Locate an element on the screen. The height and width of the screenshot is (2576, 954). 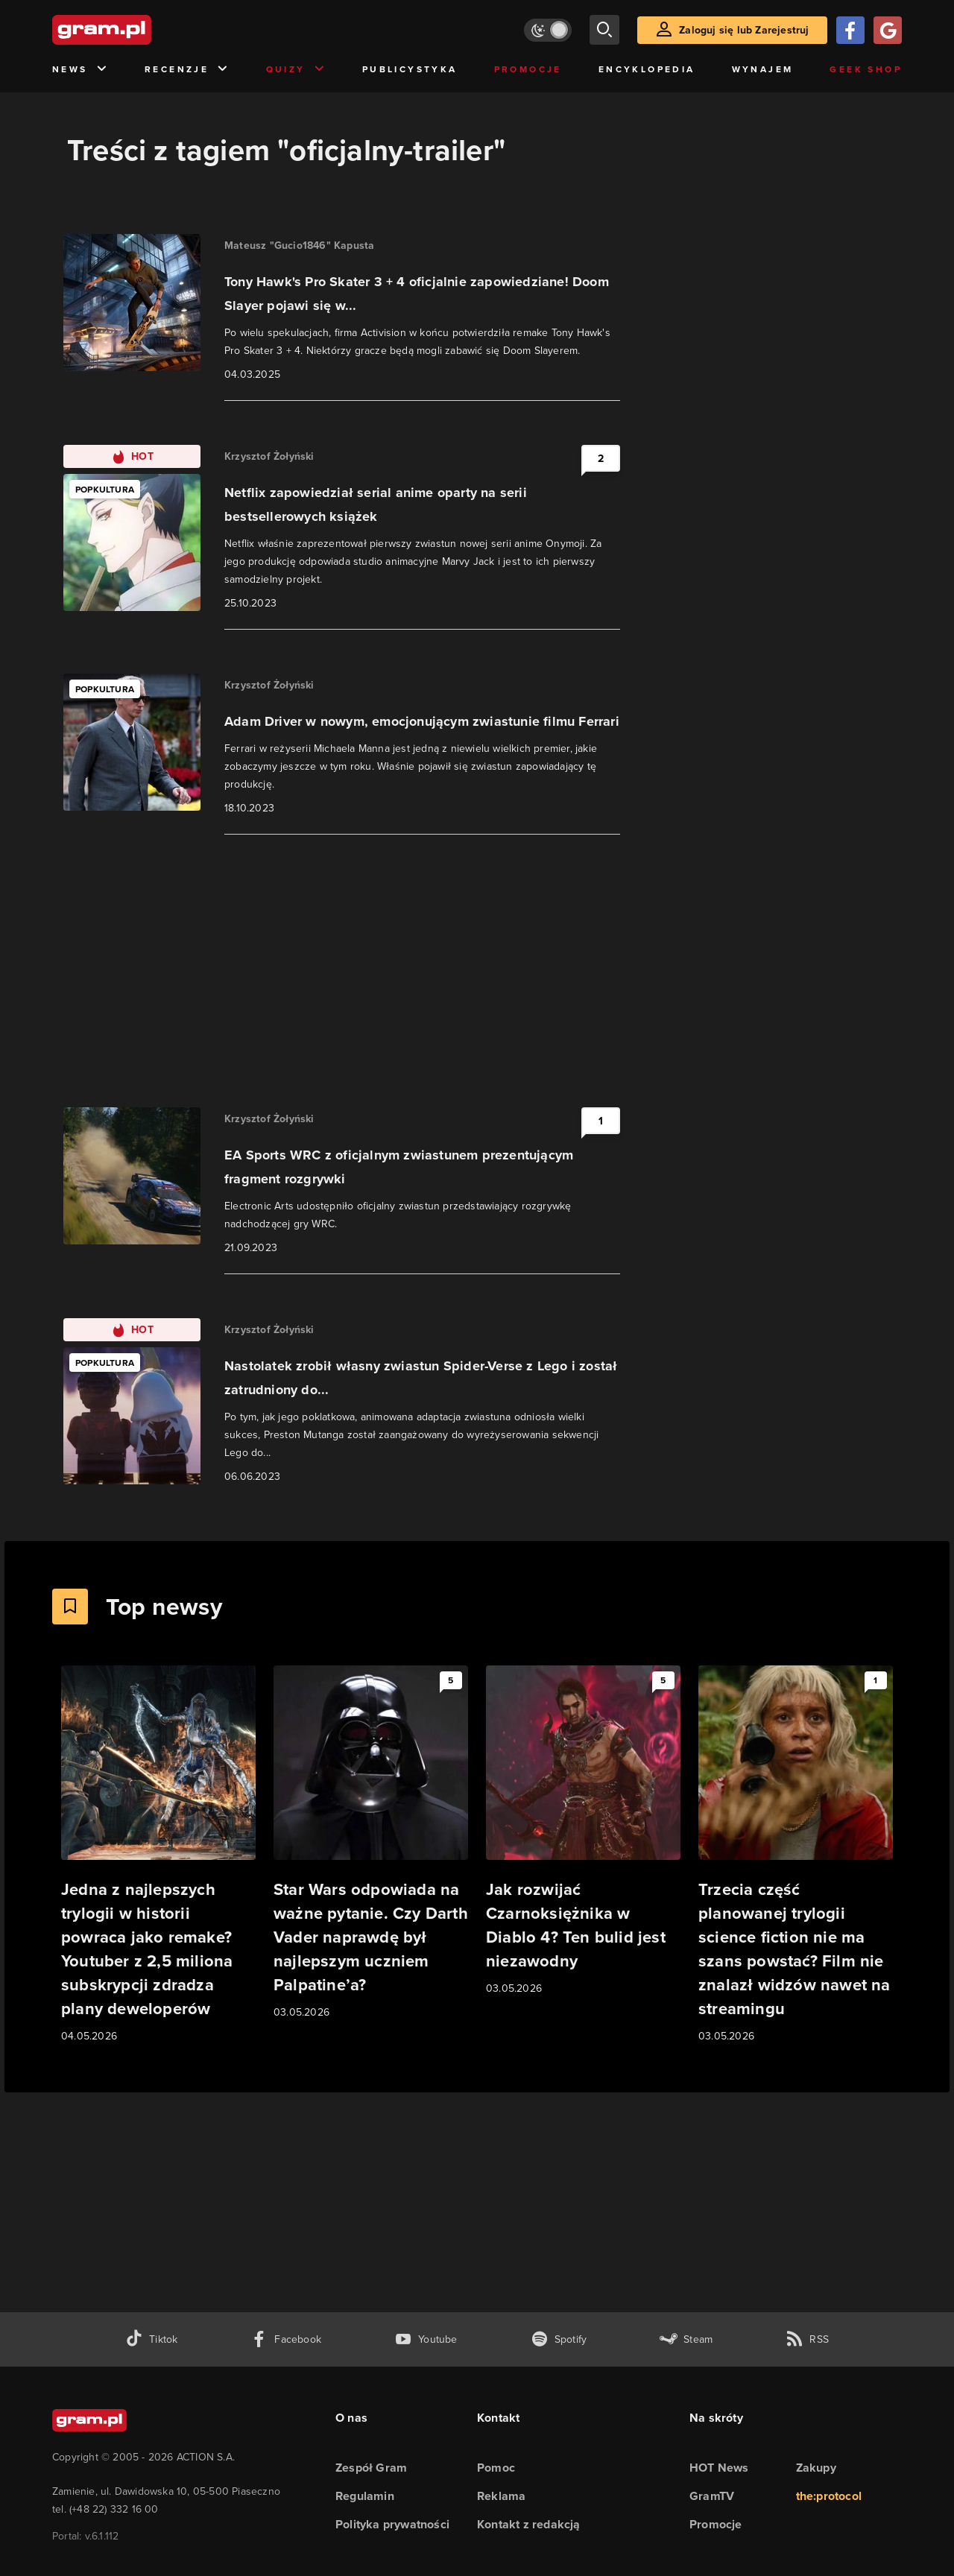
Publicystyka is located at coordinates (410, 69).